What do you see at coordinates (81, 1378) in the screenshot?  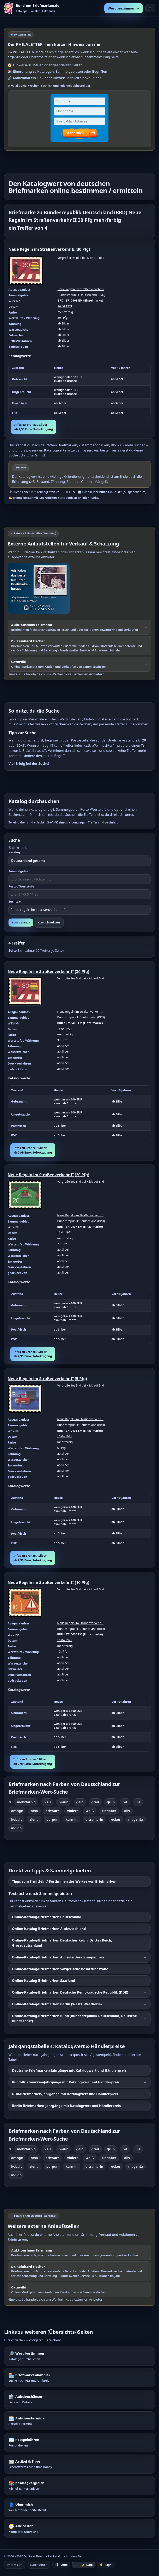 I see `5 Pfg` at bounding box center [81, 1378].